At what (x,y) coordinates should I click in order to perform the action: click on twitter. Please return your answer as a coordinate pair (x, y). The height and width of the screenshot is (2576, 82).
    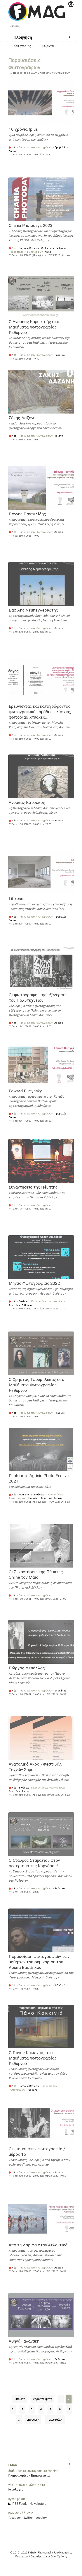
    Looking at the image, I should click on (28, 2517).